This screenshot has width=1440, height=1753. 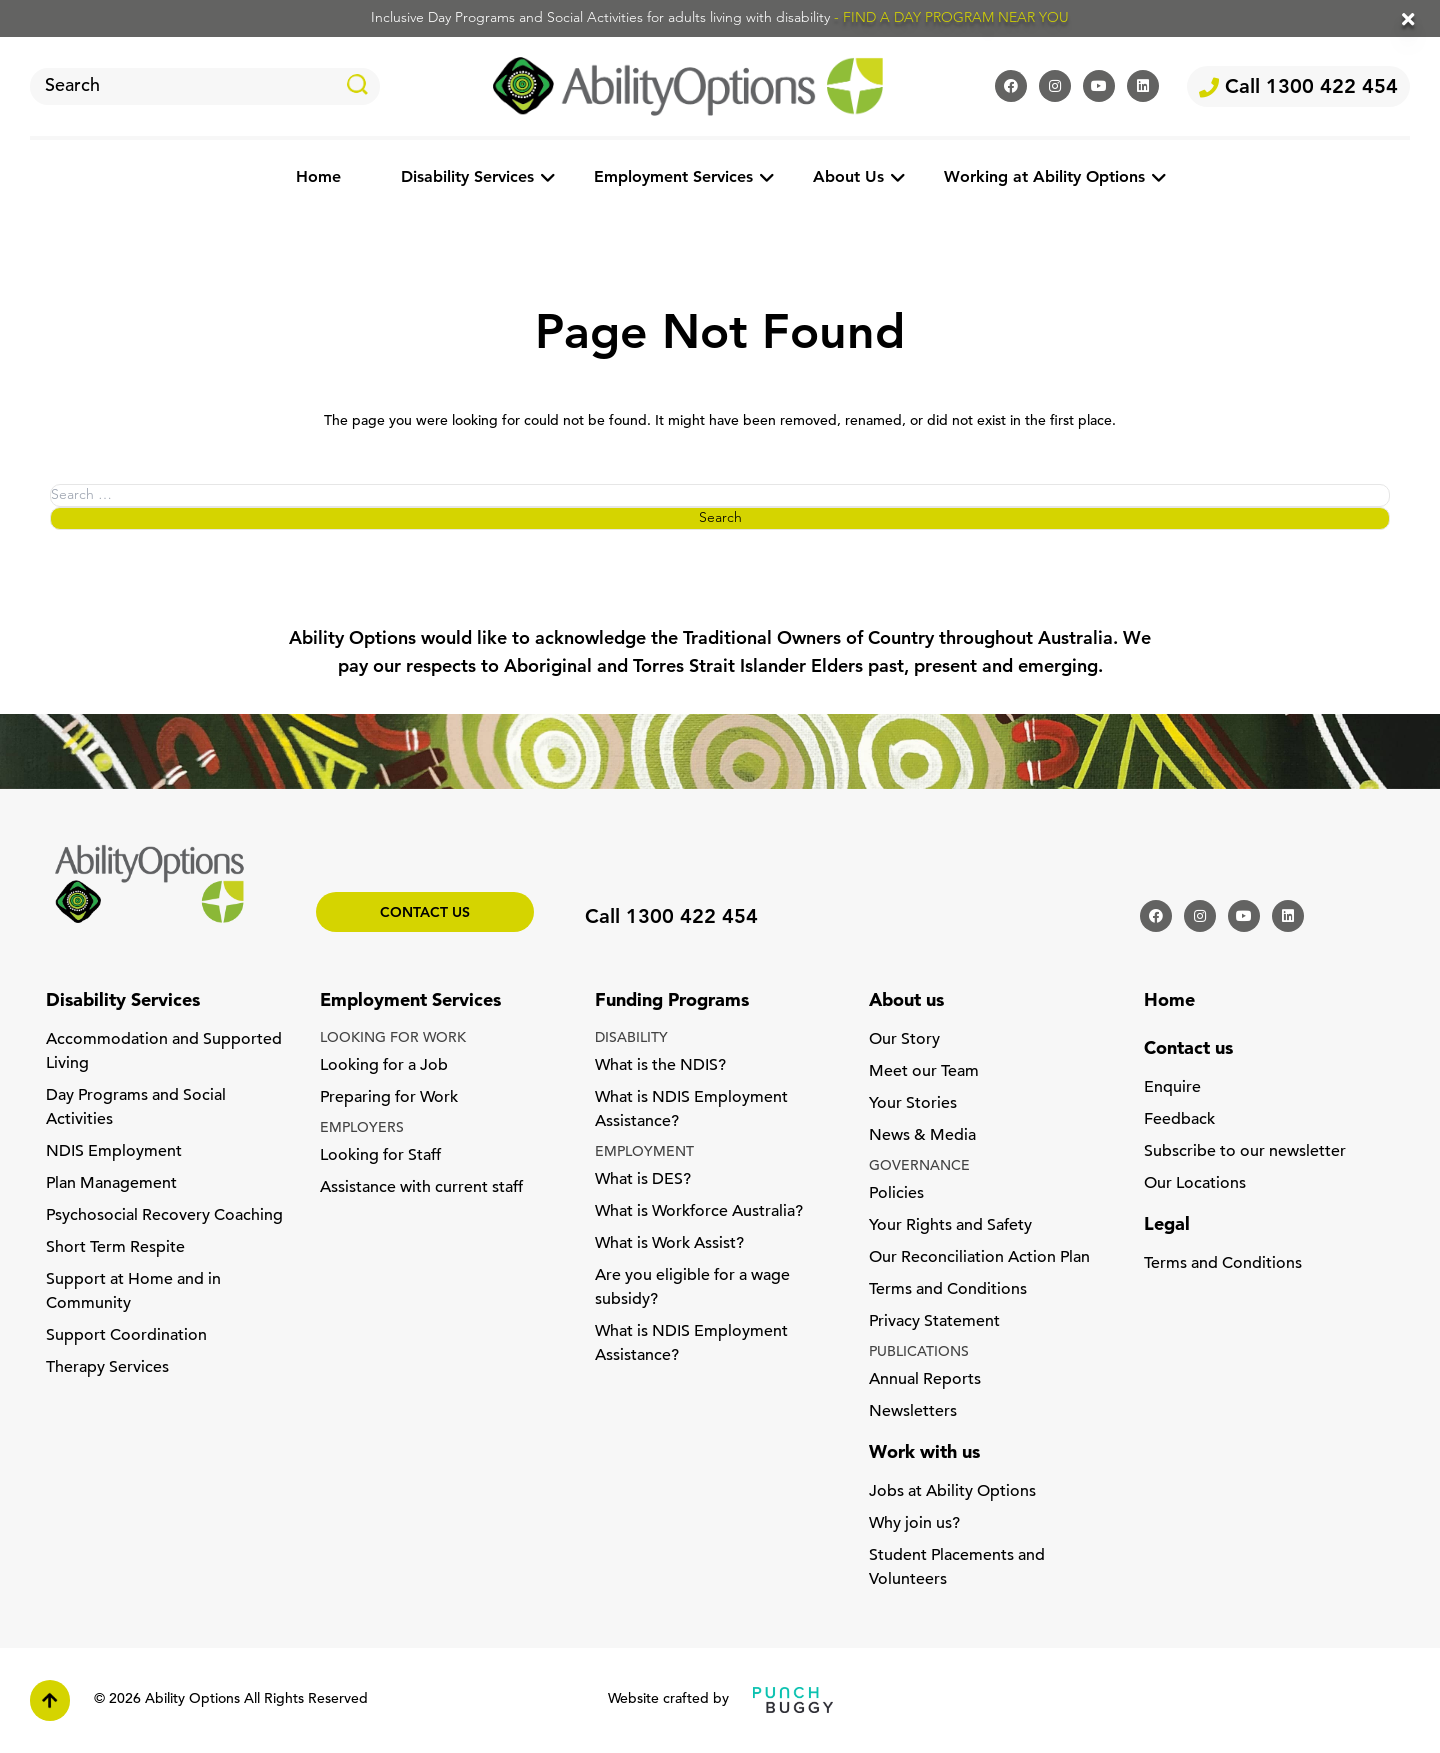 What do you see at coordinates (914, 1524) in the screenshot?
I see `Why join us?` at bounding box center [914, 1524].